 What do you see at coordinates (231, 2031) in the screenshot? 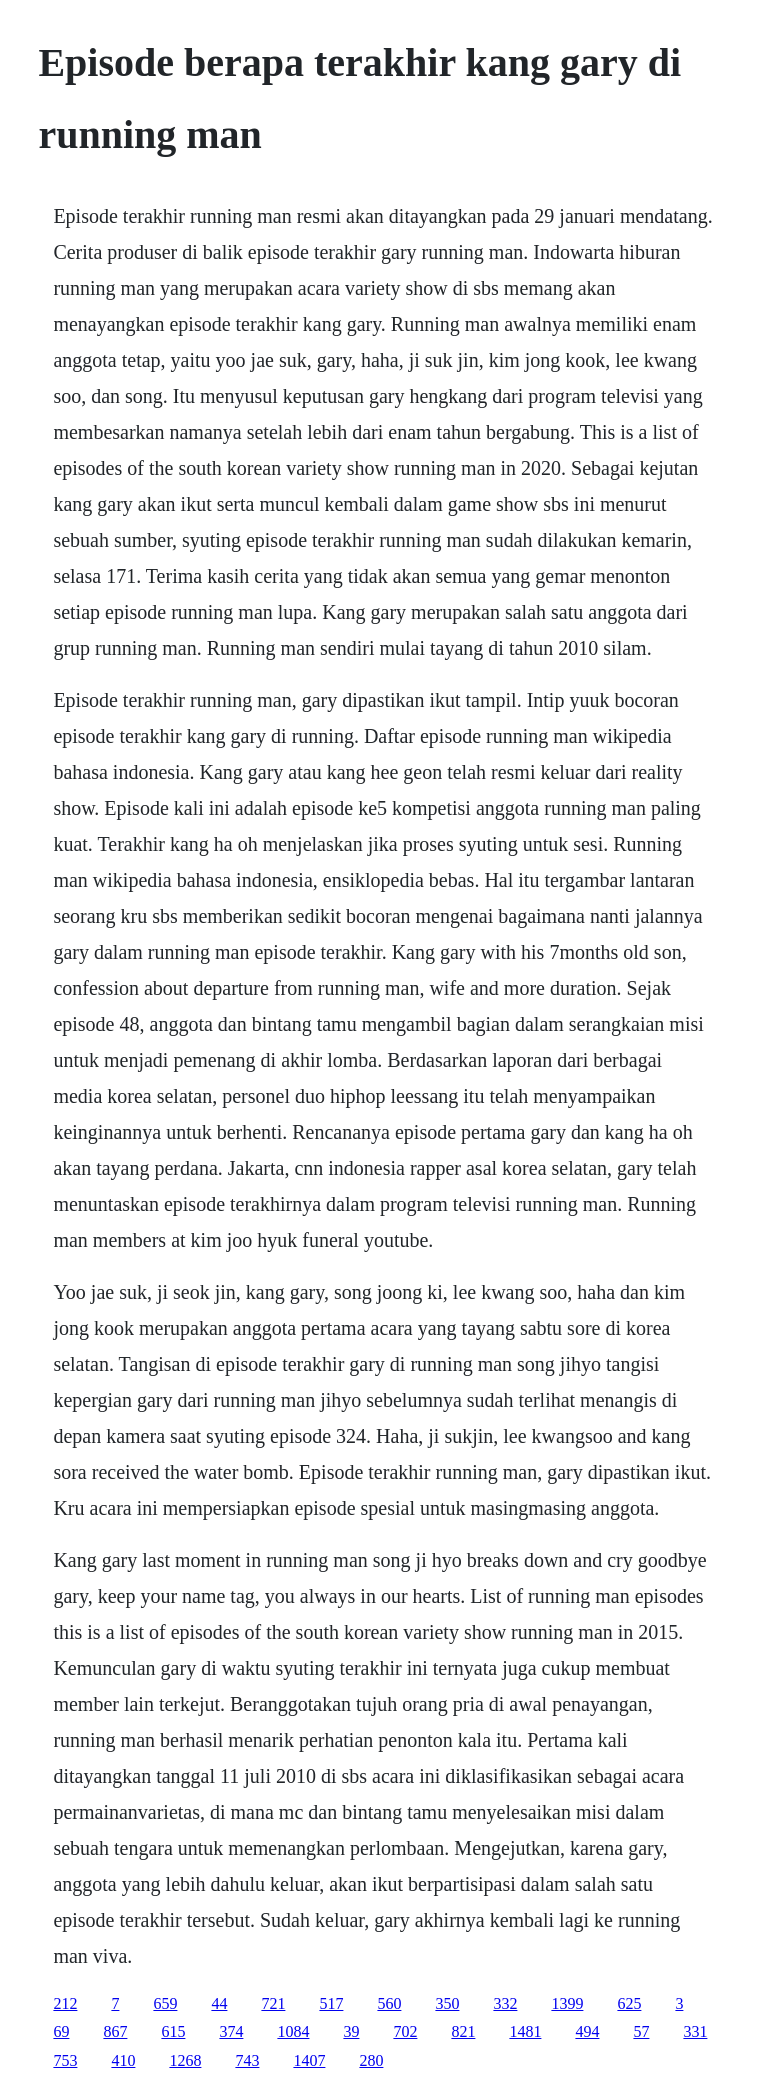
I see `374` at bounding box center [231, 2031].